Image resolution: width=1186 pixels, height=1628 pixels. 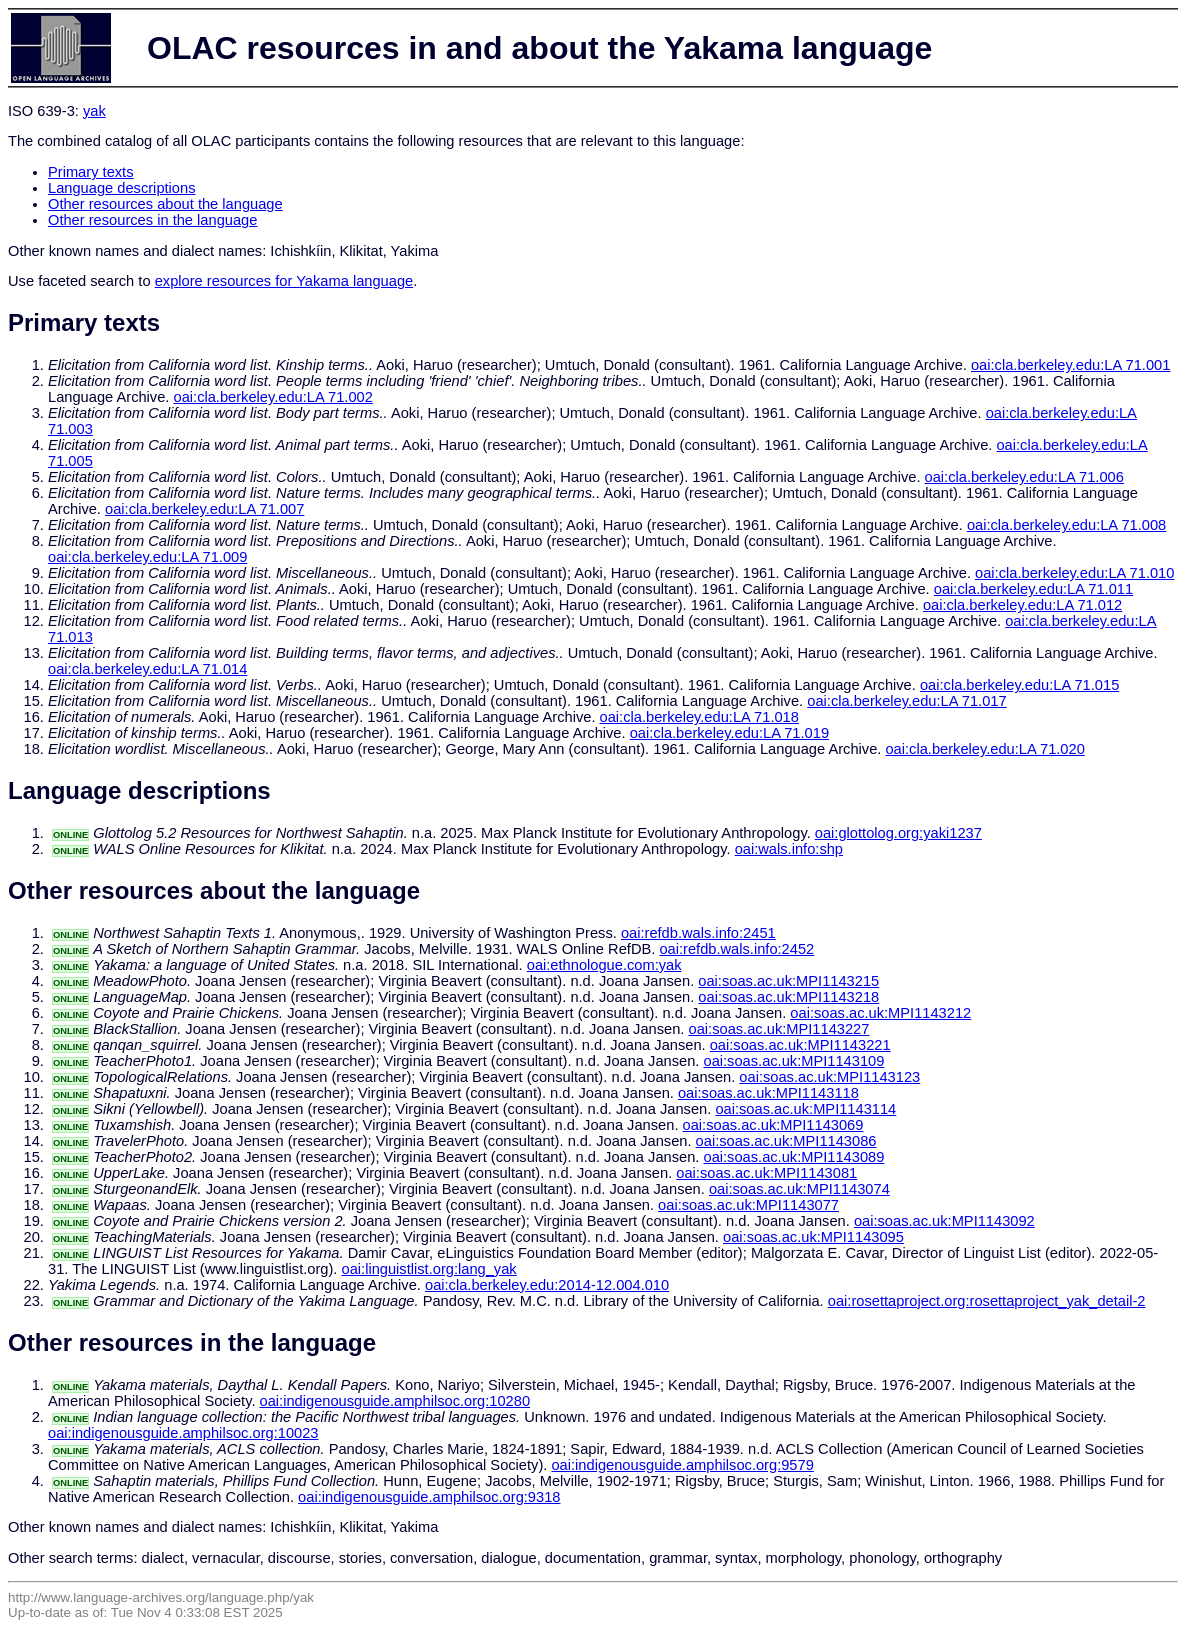 I want to click on oai:glottolog.org:yaki1237, so click(x=898, y=833).